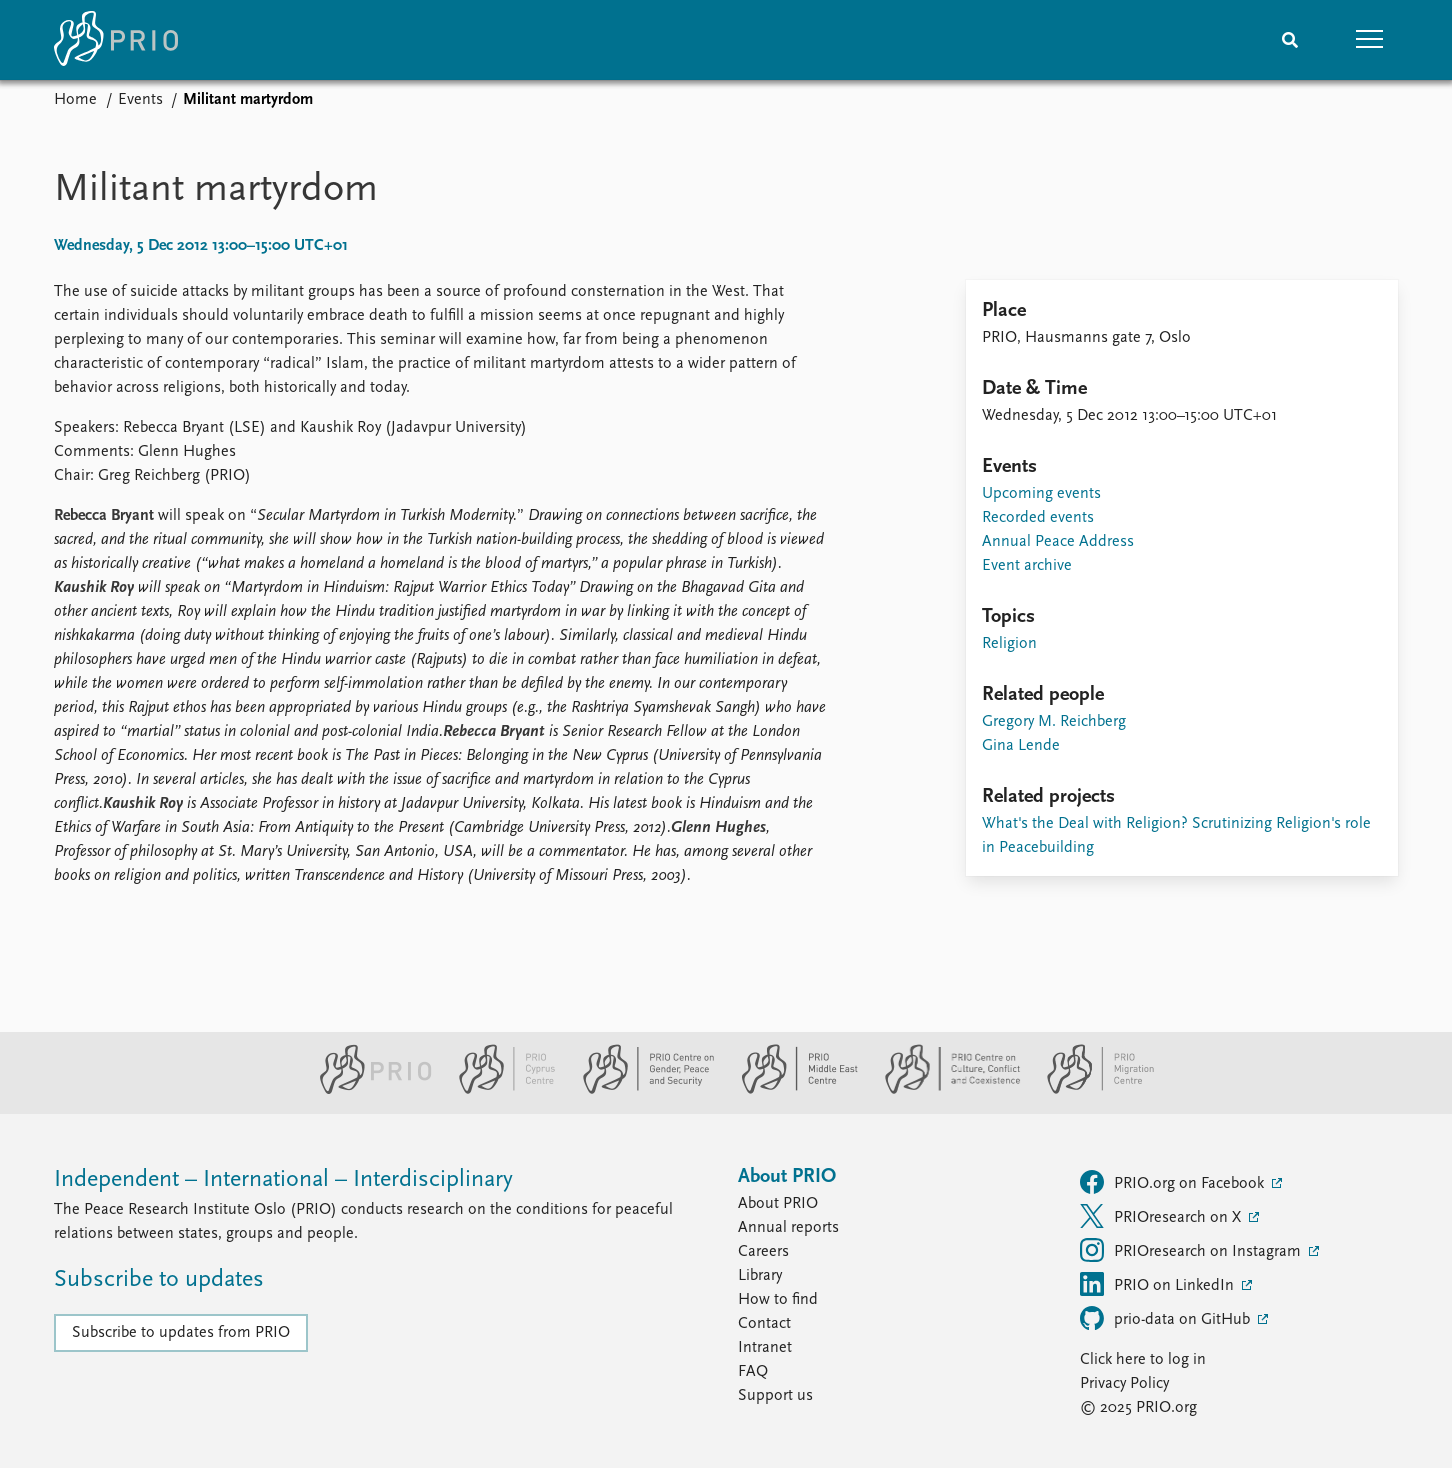  Describe the element at coordinates (944, 1090) in the screenshot. I see `[PRIO Centre on Culture, Conflict and Coexistence website]` at that location.